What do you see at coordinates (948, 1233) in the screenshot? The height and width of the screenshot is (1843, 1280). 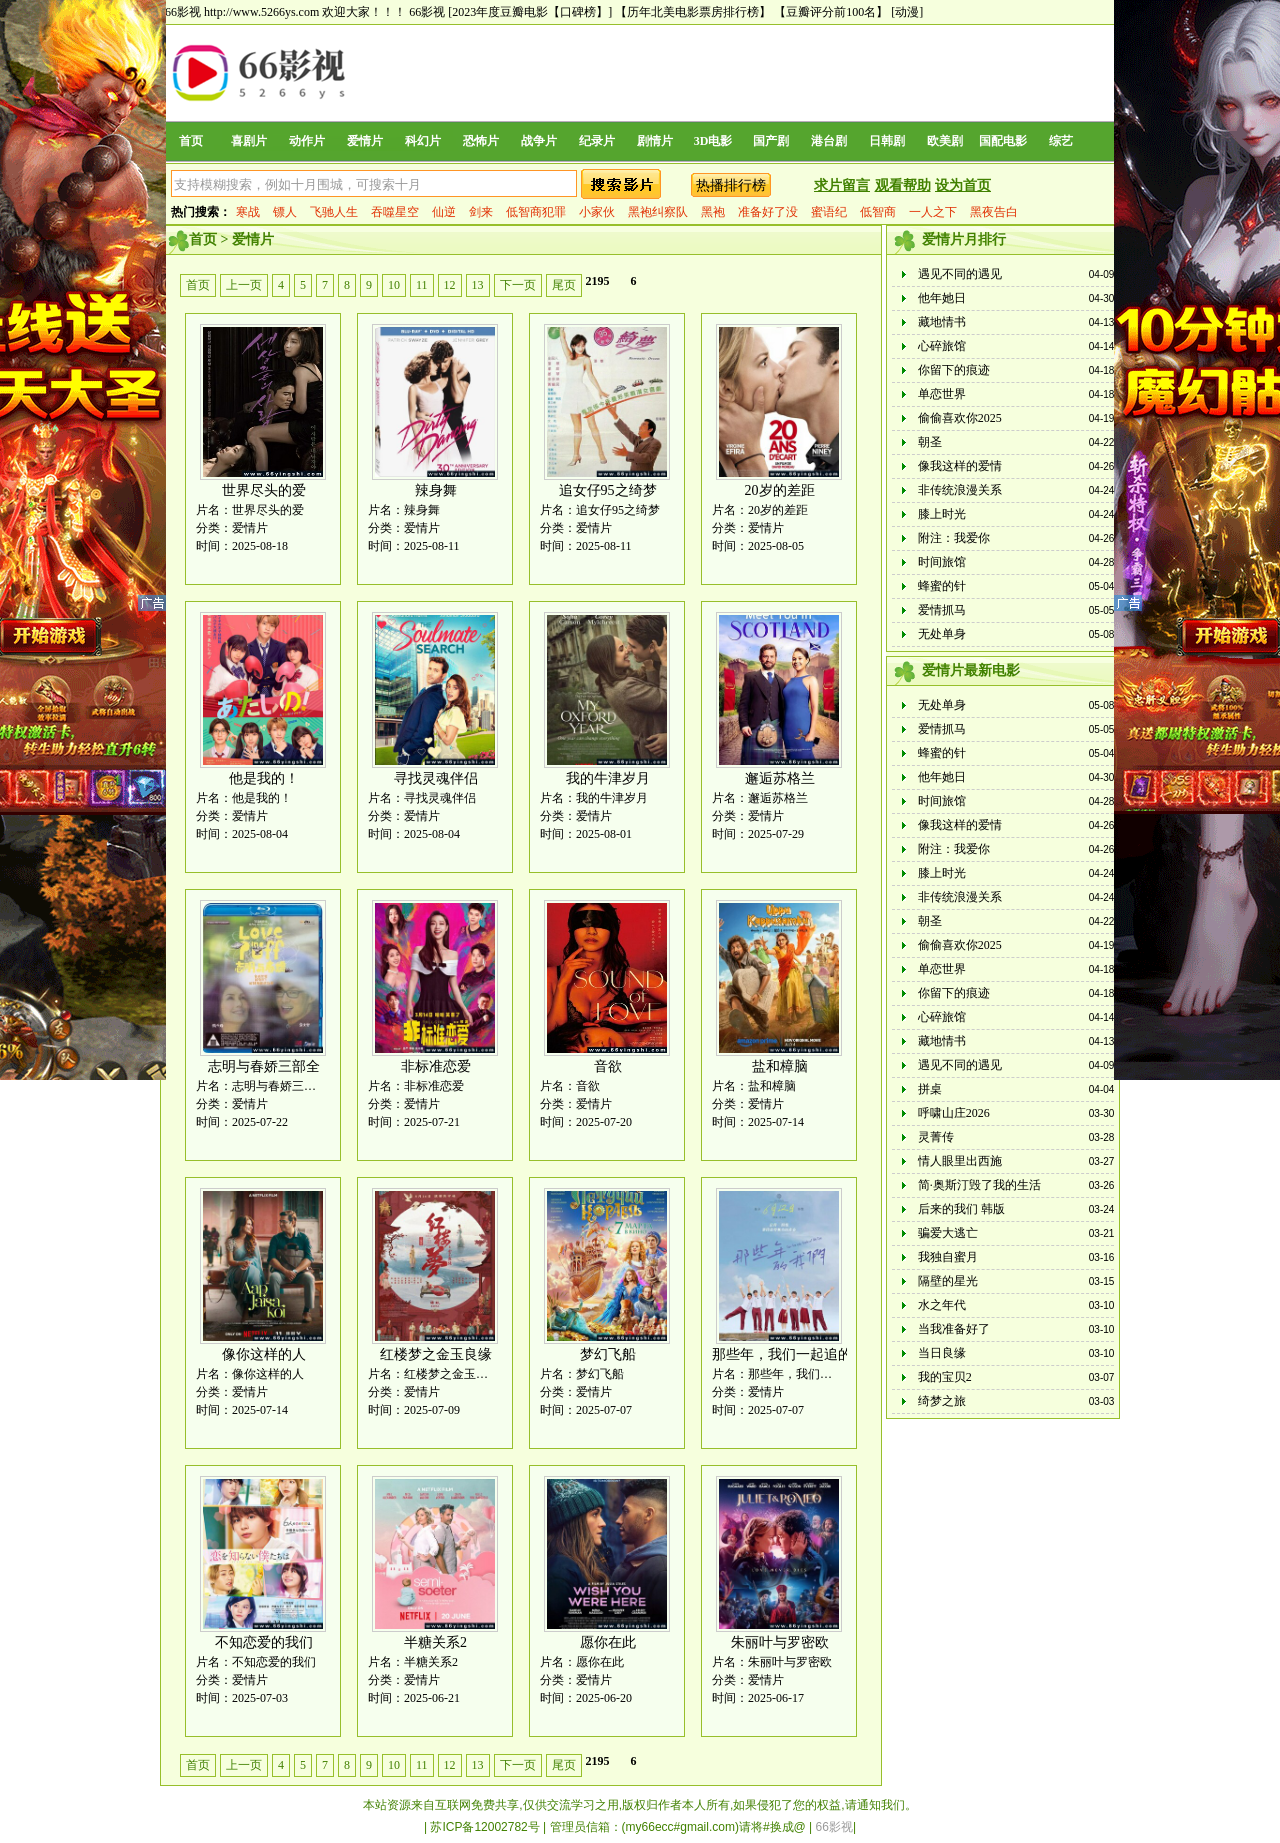 I see `骗爱大逃亡` at bounding box center [948, 1233].